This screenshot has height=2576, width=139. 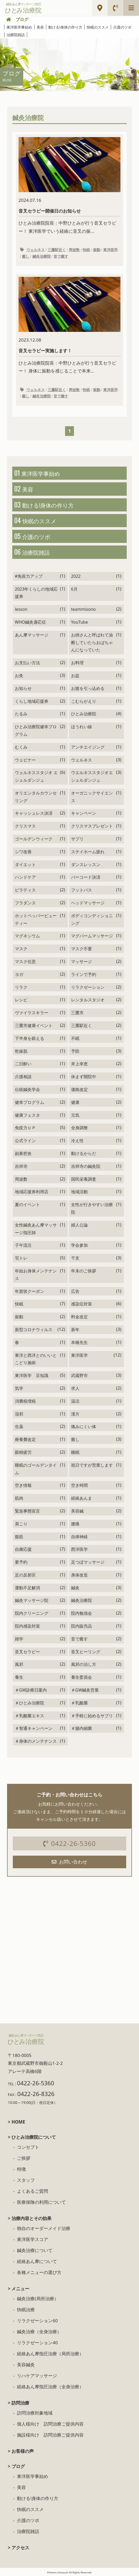 I want to click on 腰痛, so click(x=75, y=1524).